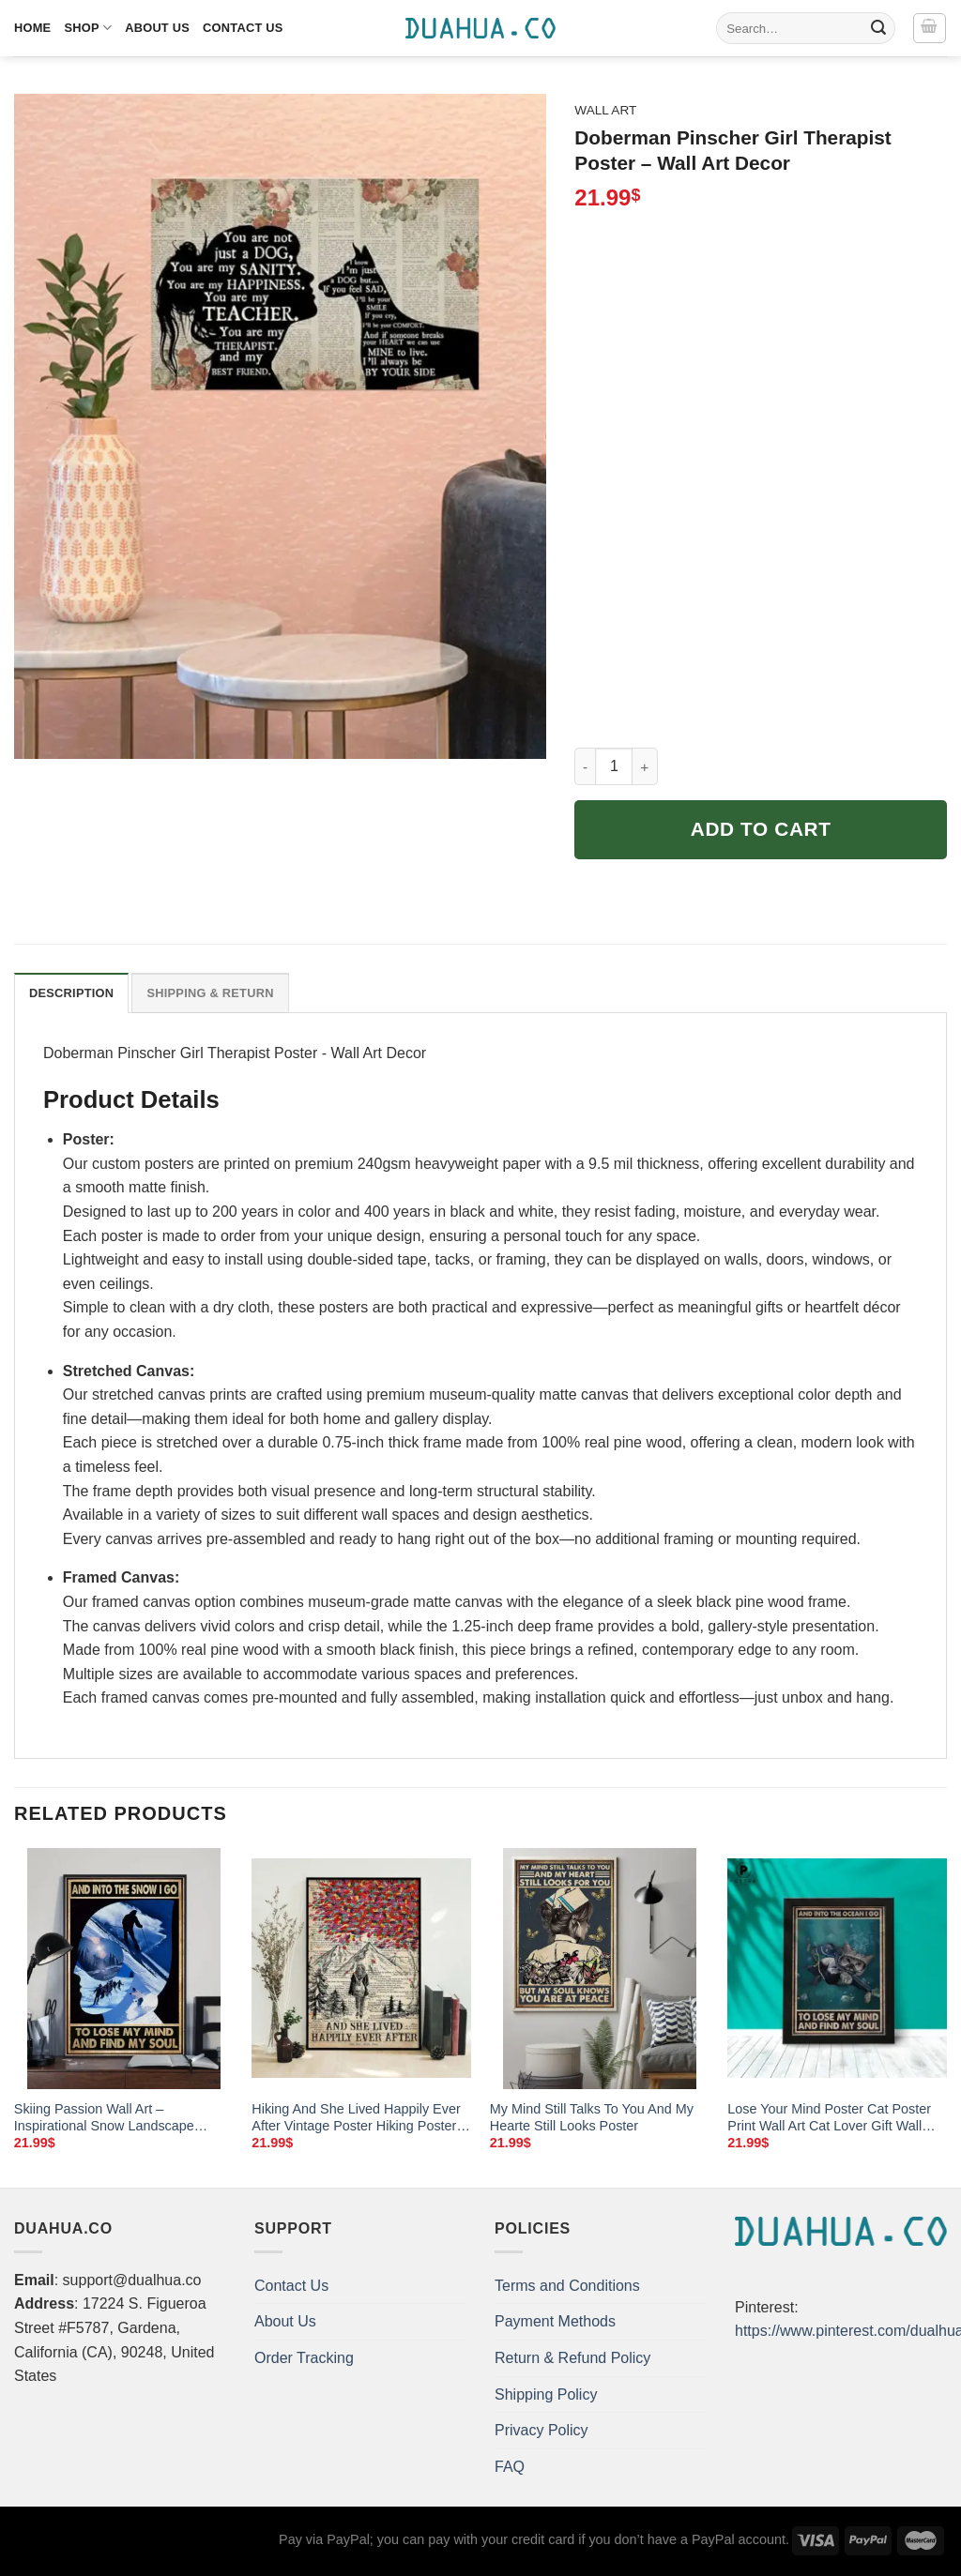 This screenshot has height=2576, width=961. What do you see at coordinates (605, 110) in the screenshot?
I see `Wall Art` at bounding box center [605, 110].